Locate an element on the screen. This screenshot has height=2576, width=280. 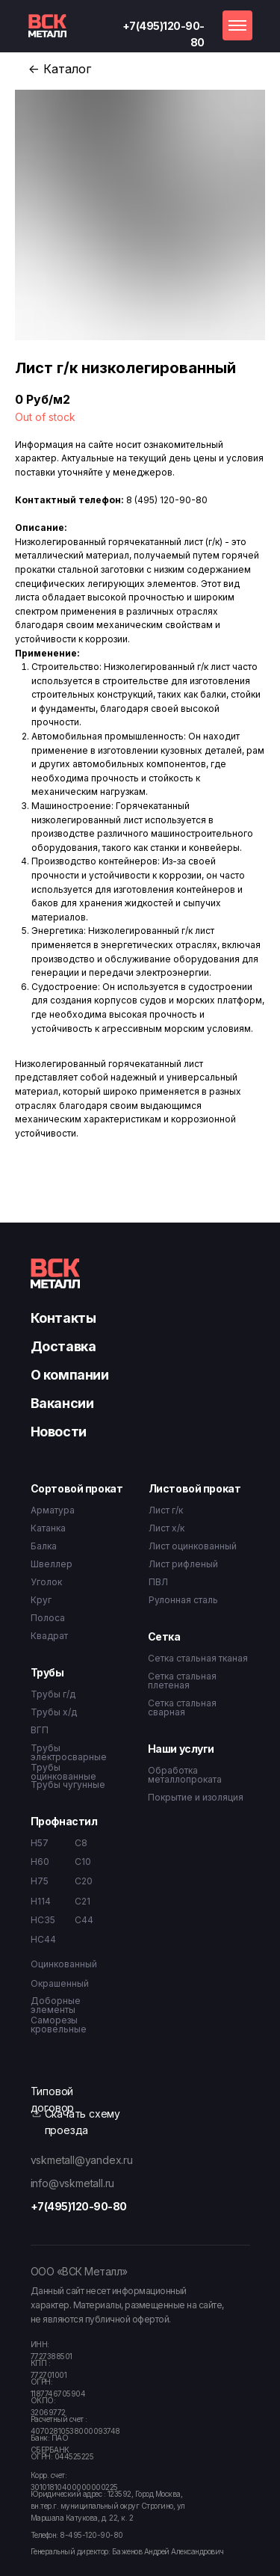
Саморезы кровельные is located at coordinates (59, 2024).